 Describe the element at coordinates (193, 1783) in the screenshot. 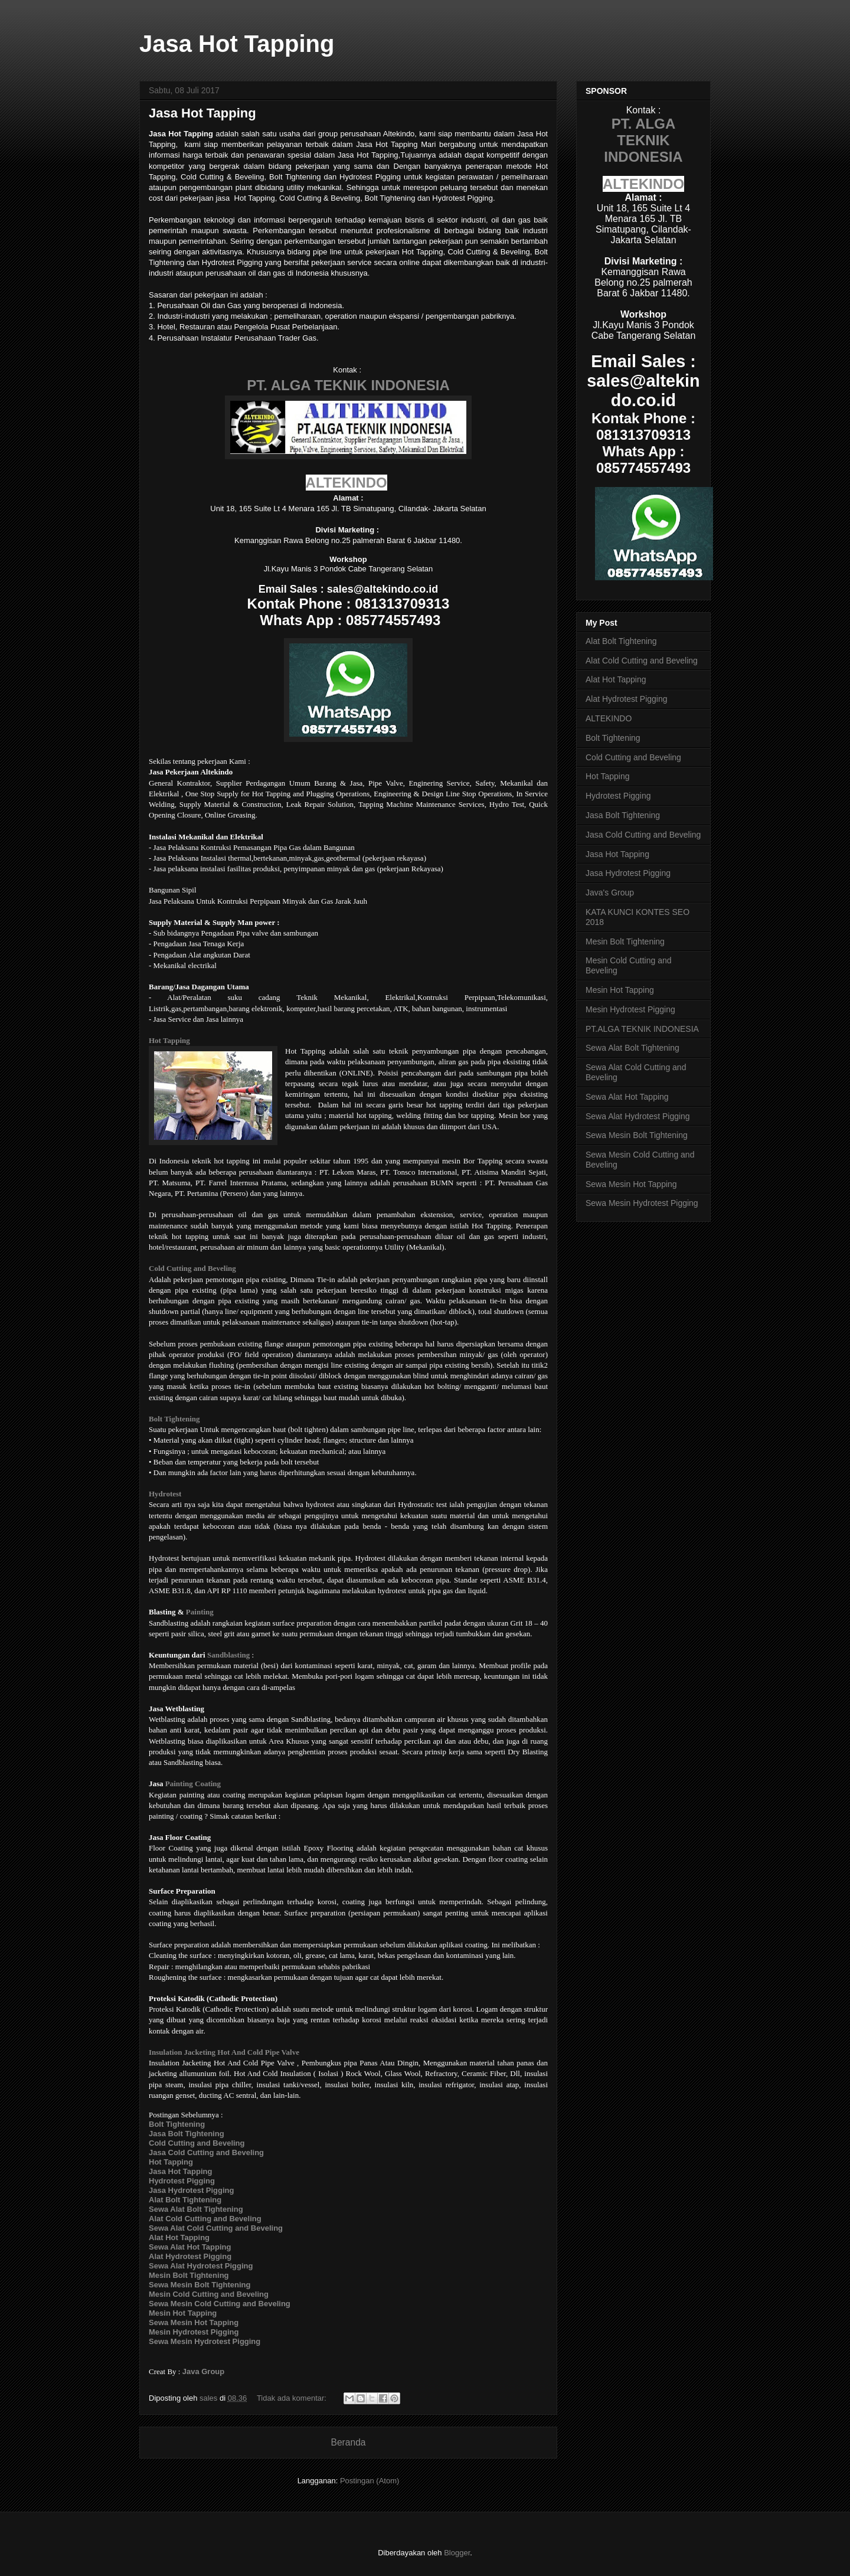

I see `Painting Coating` at that location.